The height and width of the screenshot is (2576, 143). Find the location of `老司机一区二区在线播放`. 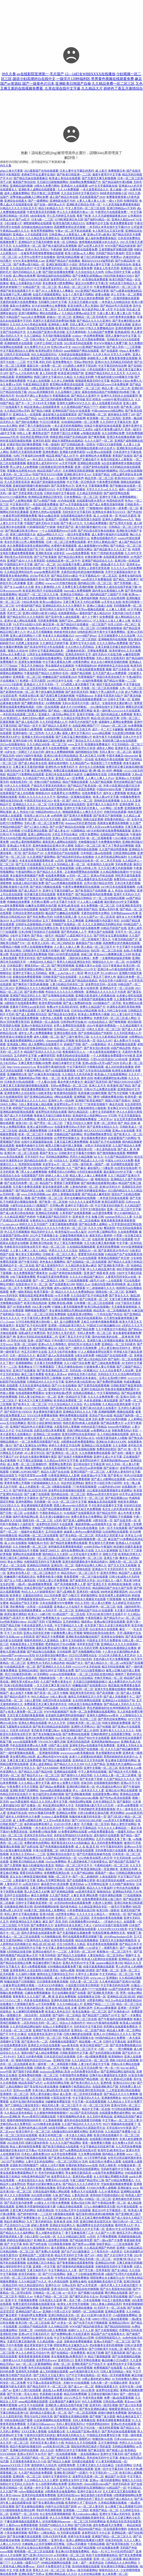

老司机一区二区在线播放 is located at coordinates (83, 1220).